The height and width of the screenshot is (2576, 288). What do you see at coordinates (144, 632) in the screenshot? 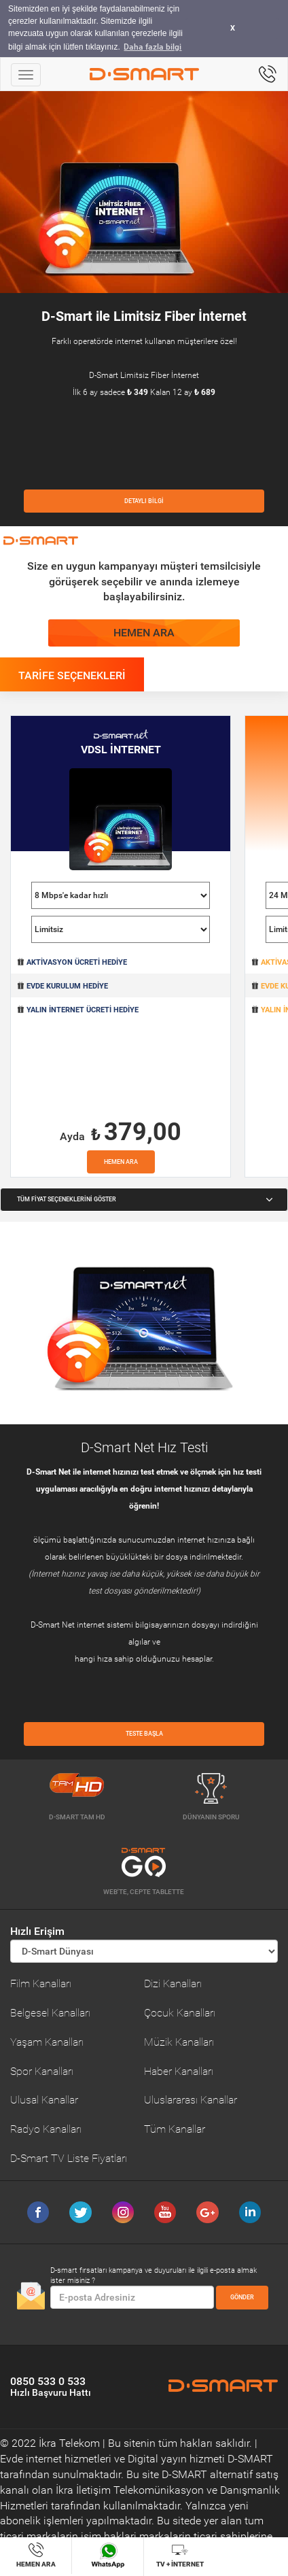
I see `HEMEN ARA` at bounding box center [144, 632].